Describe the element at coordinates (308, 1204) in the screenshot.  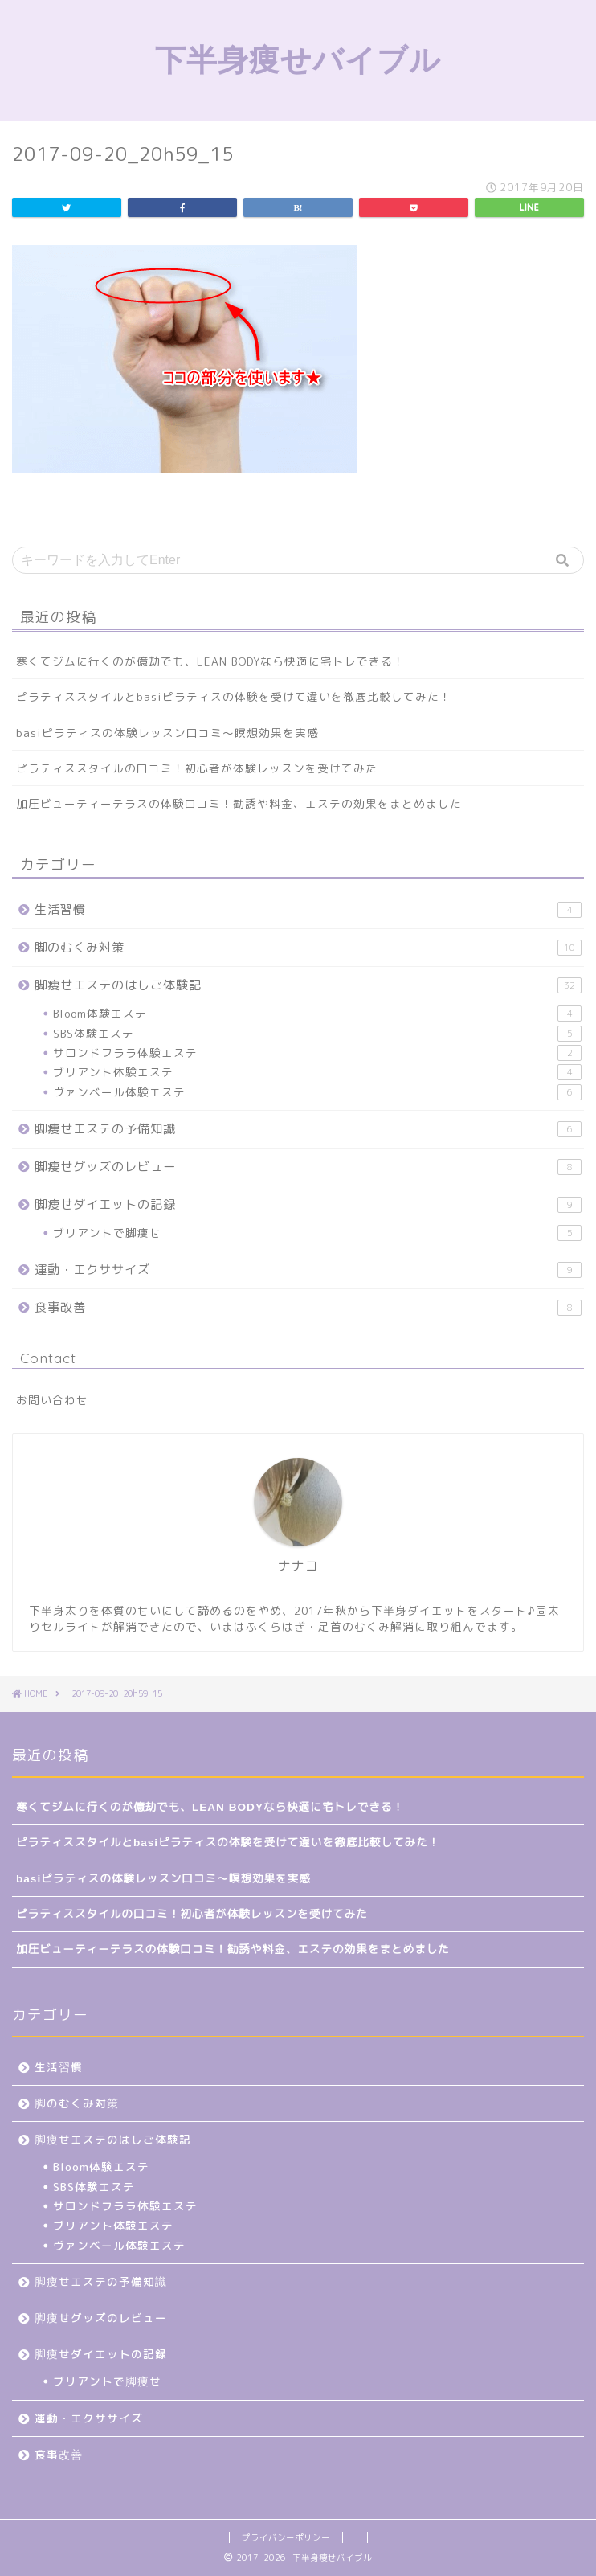
I see `脚痩せダイエットの記録` at that location.